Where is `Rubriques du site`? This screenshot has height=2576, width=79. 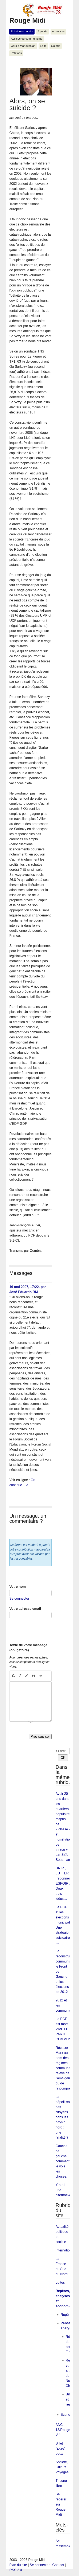
Rubriques du site is located at coordinates (22, 31).